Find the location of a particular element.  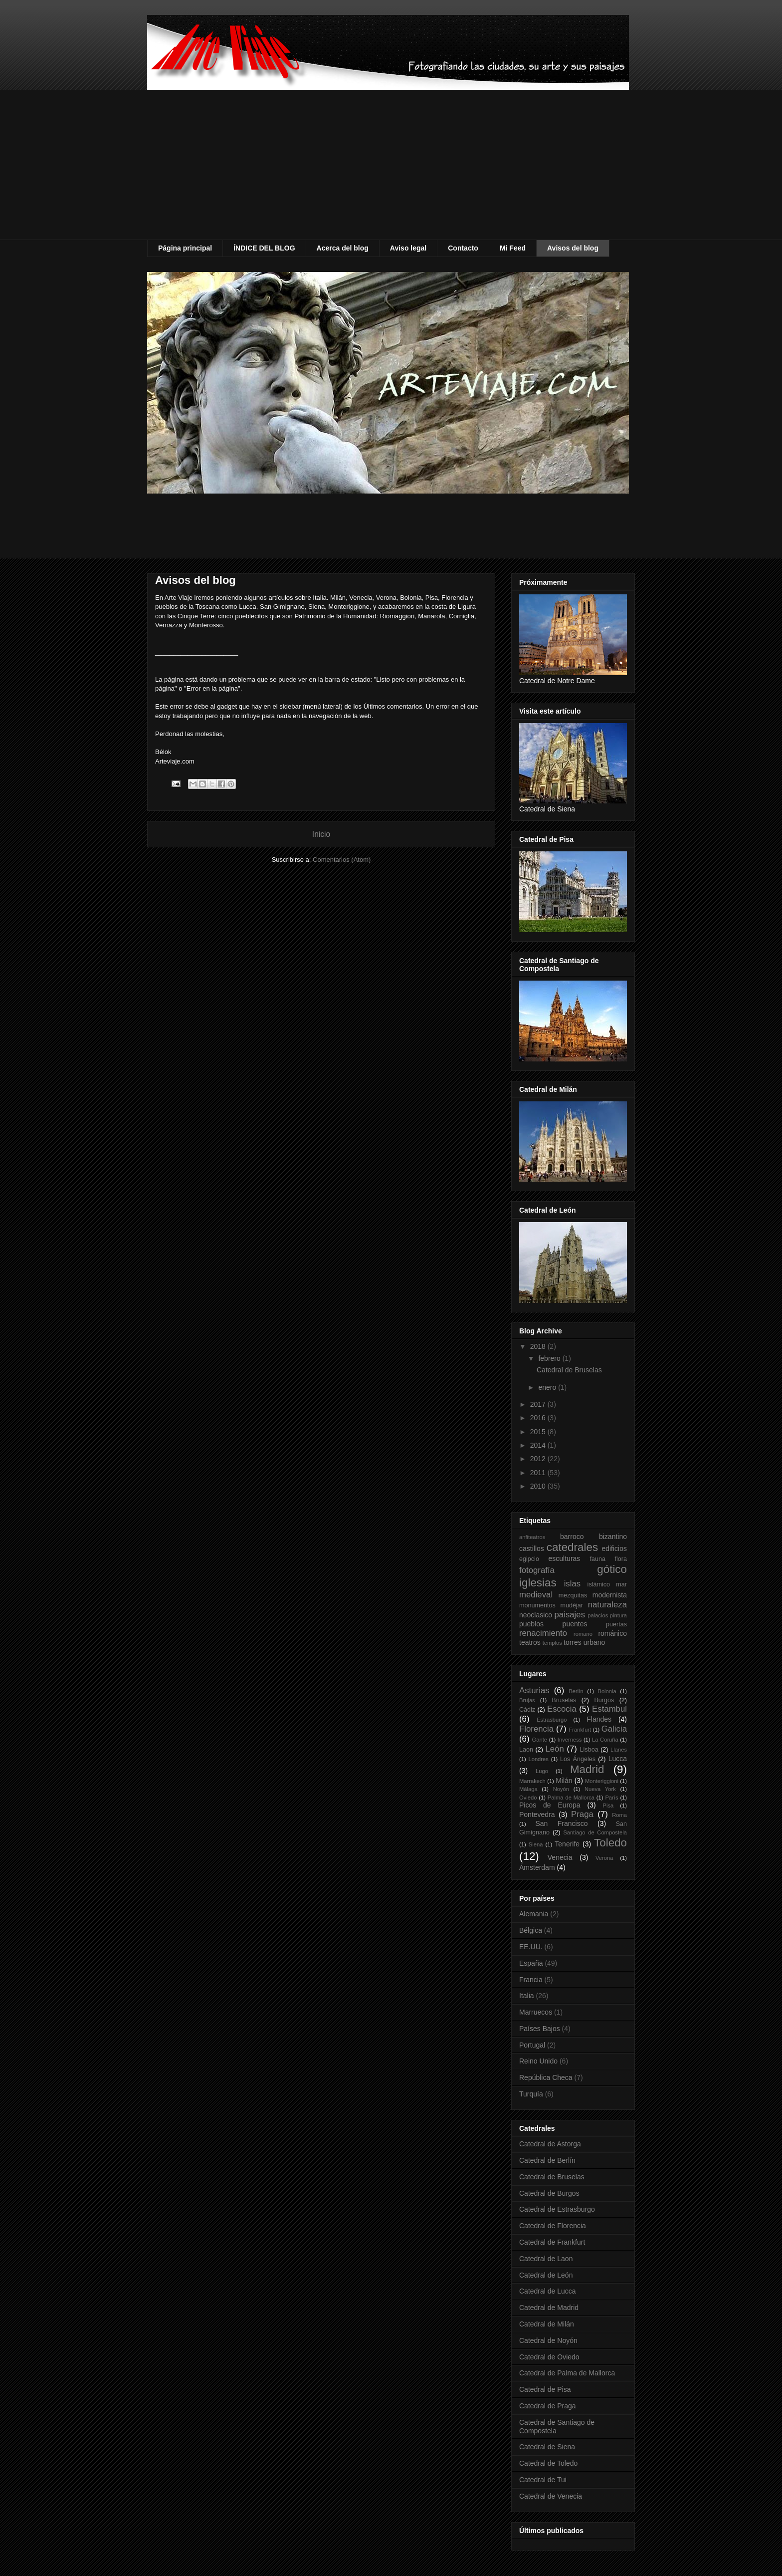

pintura is located at coordinates (618, 1615).